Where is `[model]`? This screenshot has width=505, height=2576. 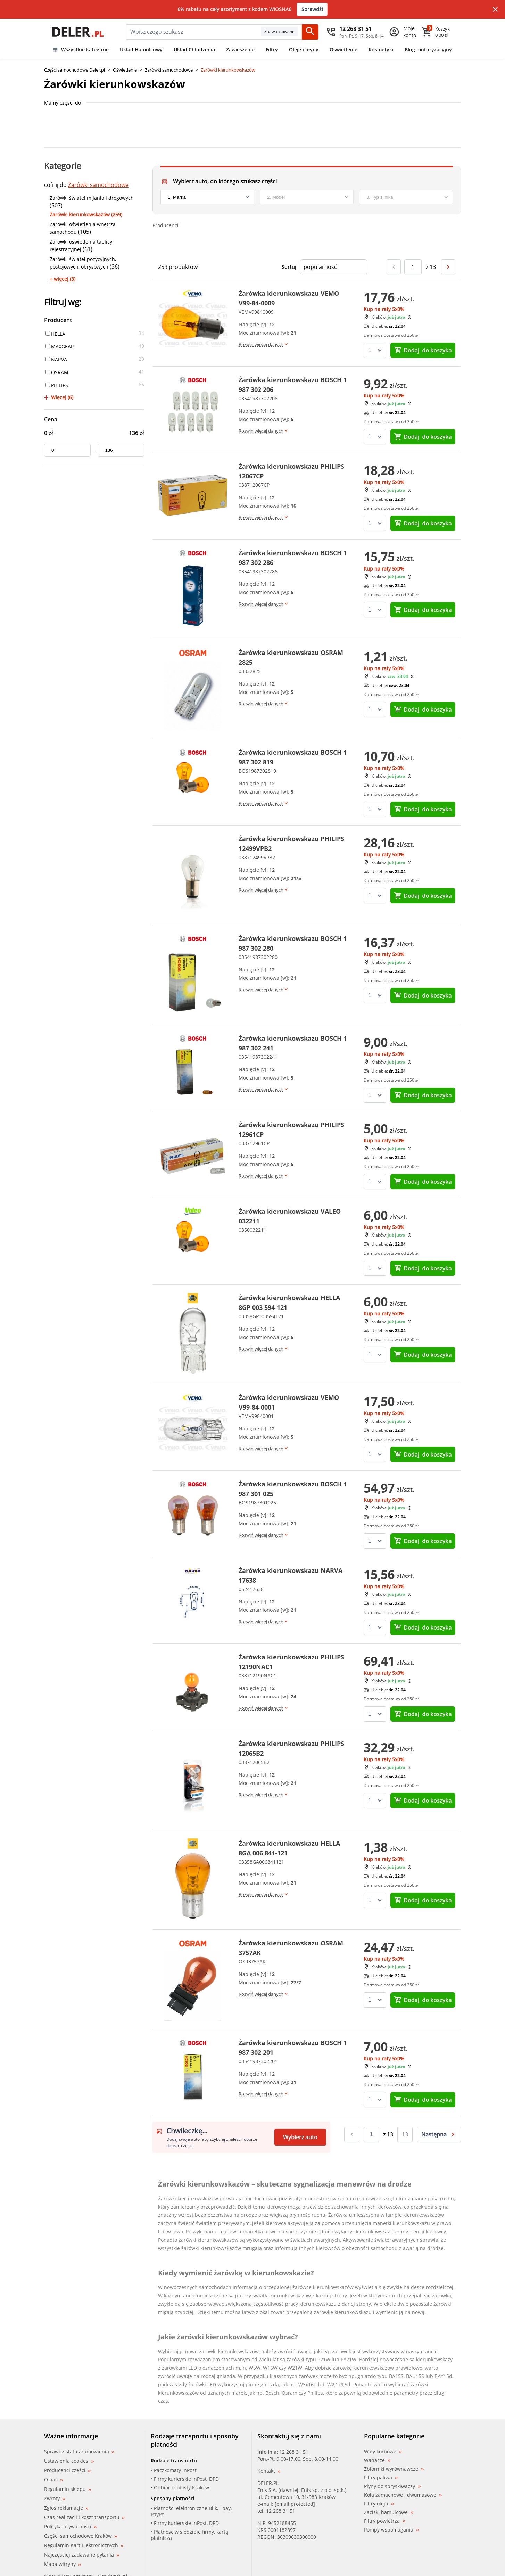
[model] is located at coordinates (307, 197).